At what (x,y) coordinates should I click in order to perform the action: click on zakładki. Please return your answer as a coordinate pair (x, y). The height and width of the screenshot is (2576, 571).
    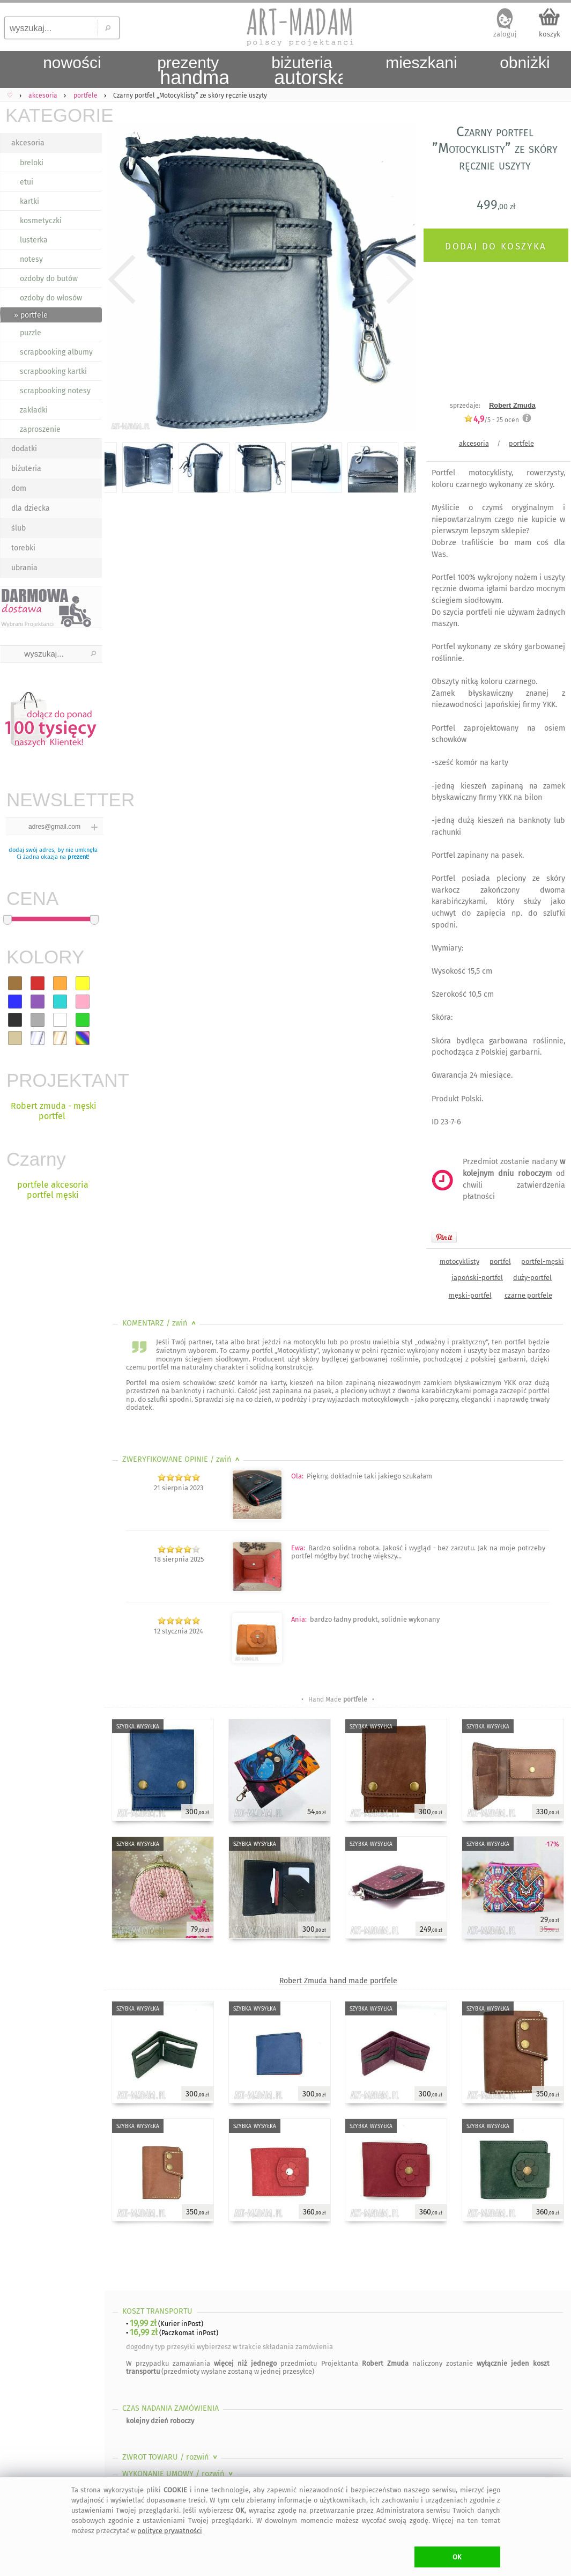
    Looking at the image, I should click on (34, 410).